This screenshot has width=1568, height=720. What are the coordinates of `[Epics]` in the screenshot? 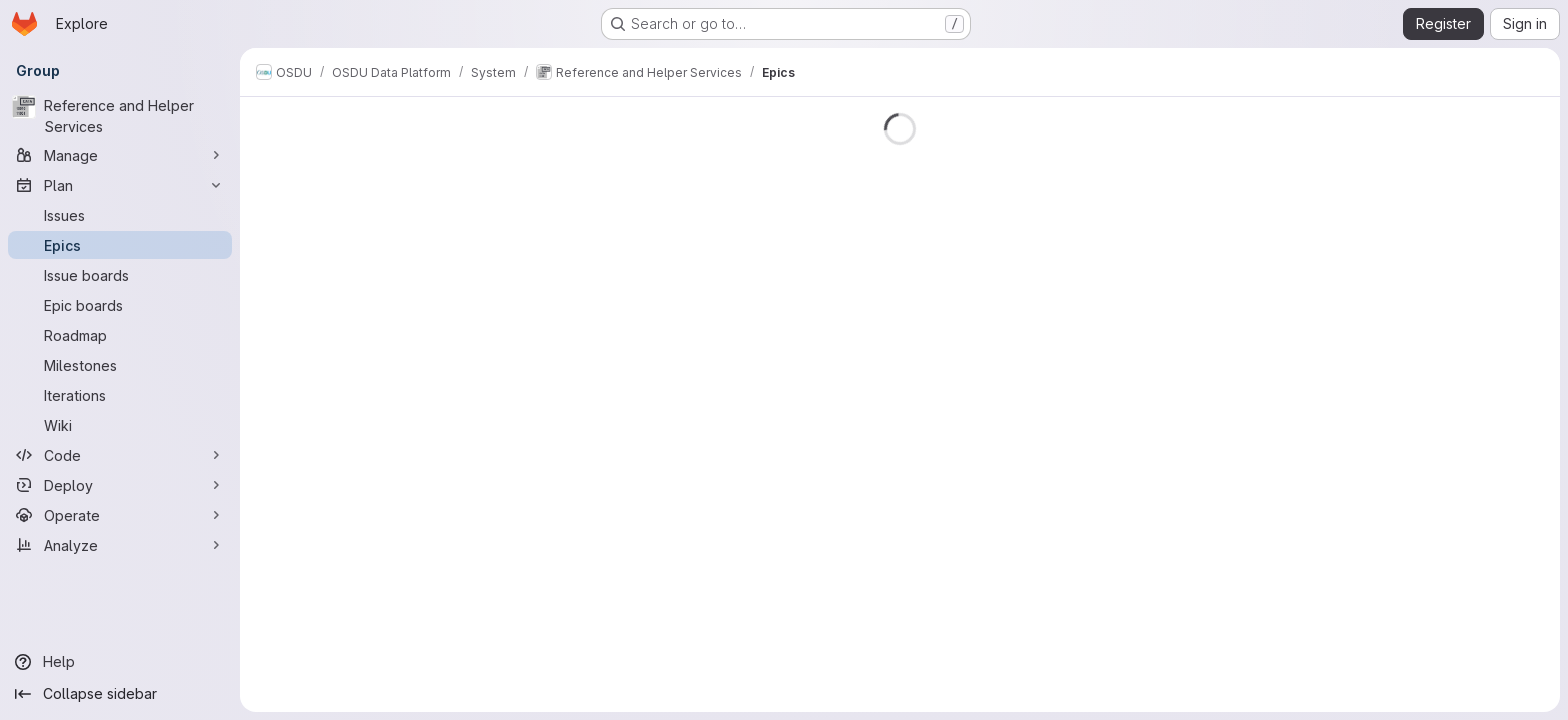 It's located at (120, 245).